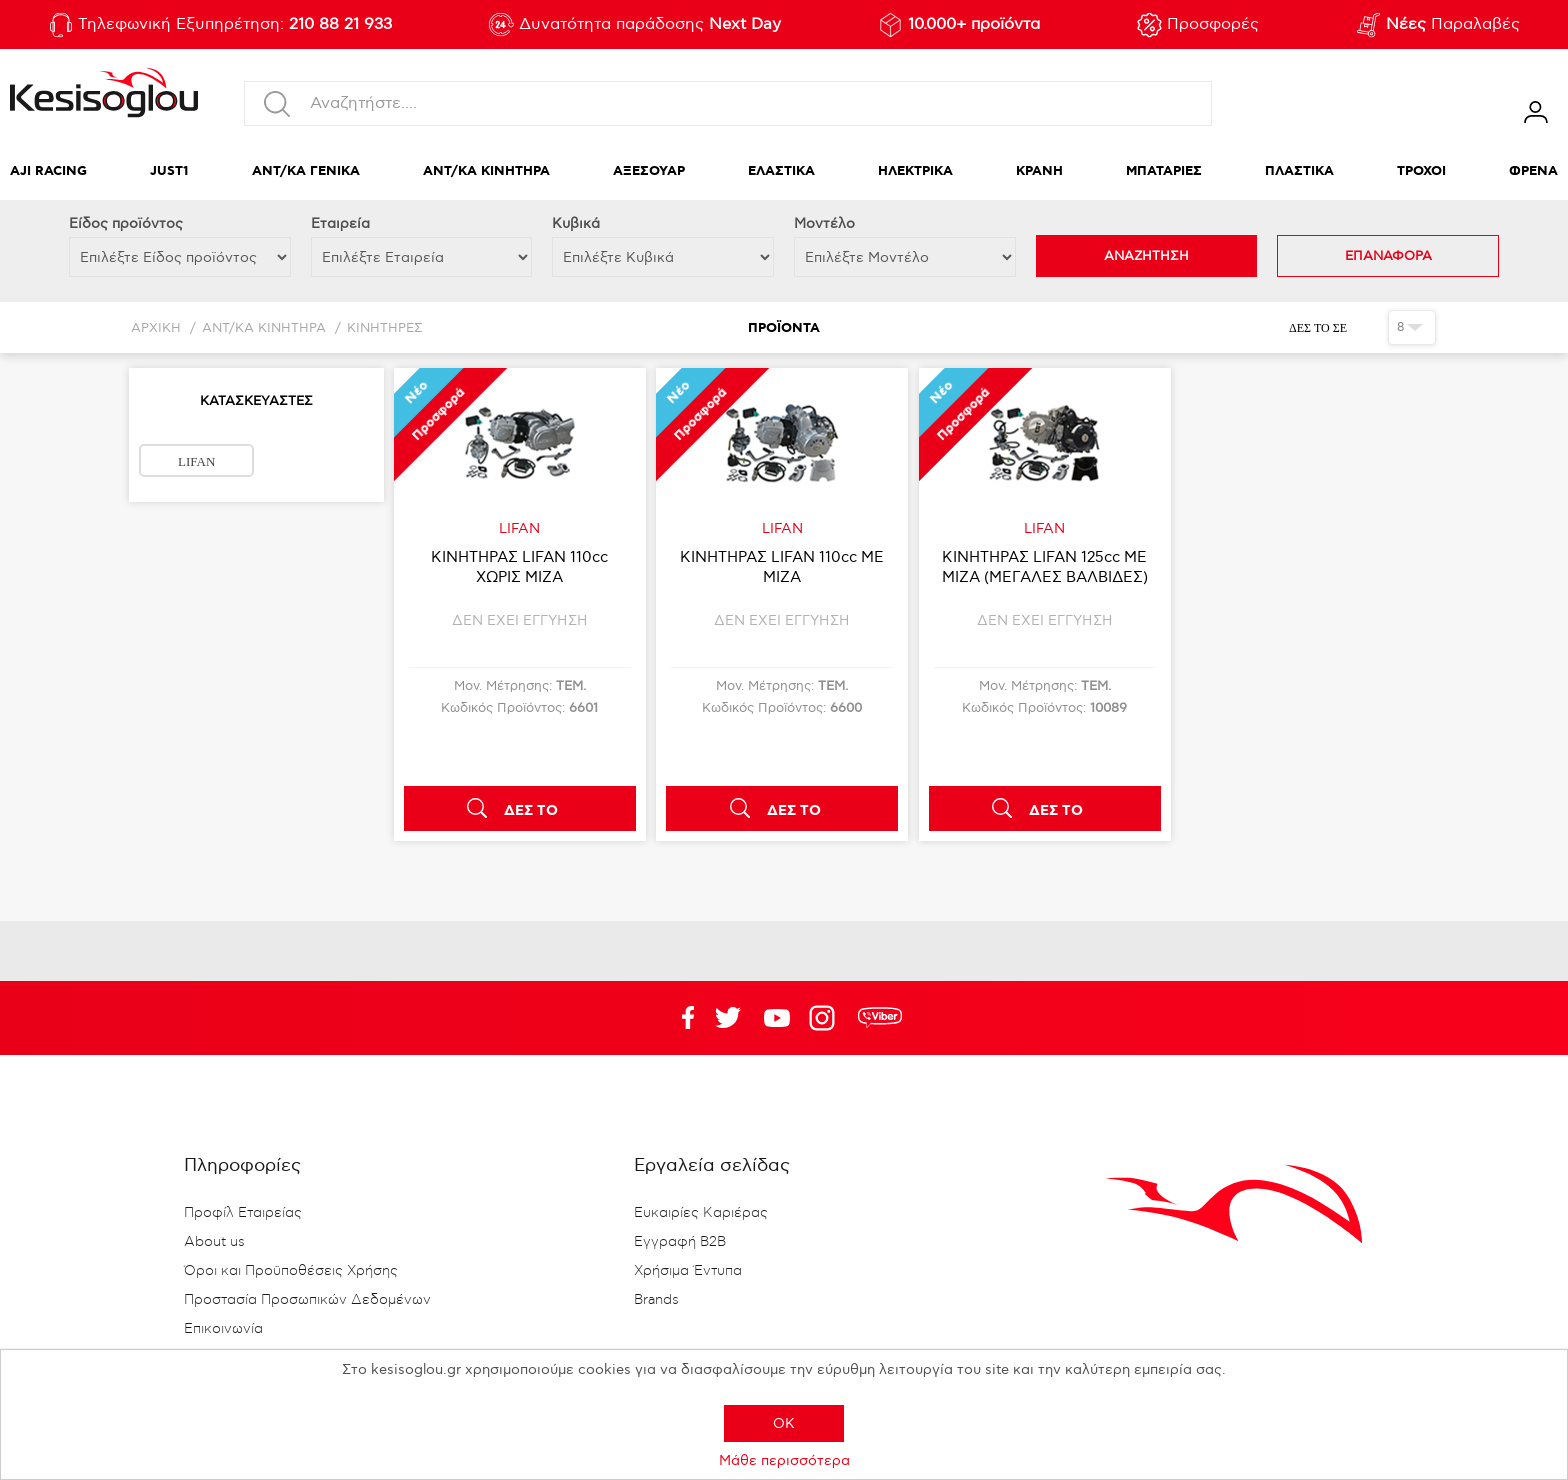 The height and width of the screenshot is (1480, 1568). I want to click on ΤΡΟΧΟΙ, so click(1421, 171).